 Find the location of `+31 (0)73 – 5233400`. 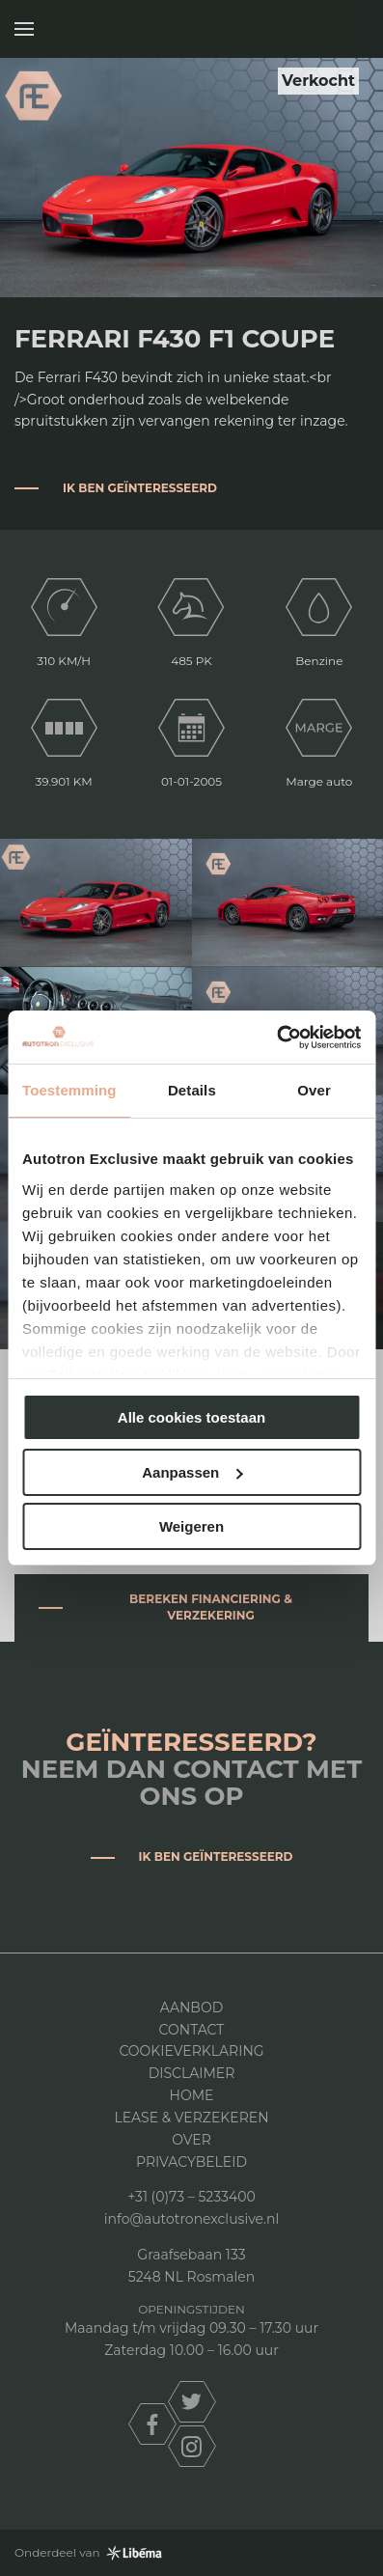

+31 (0)73 – 5233400 is located at coordinates (191, 2196).